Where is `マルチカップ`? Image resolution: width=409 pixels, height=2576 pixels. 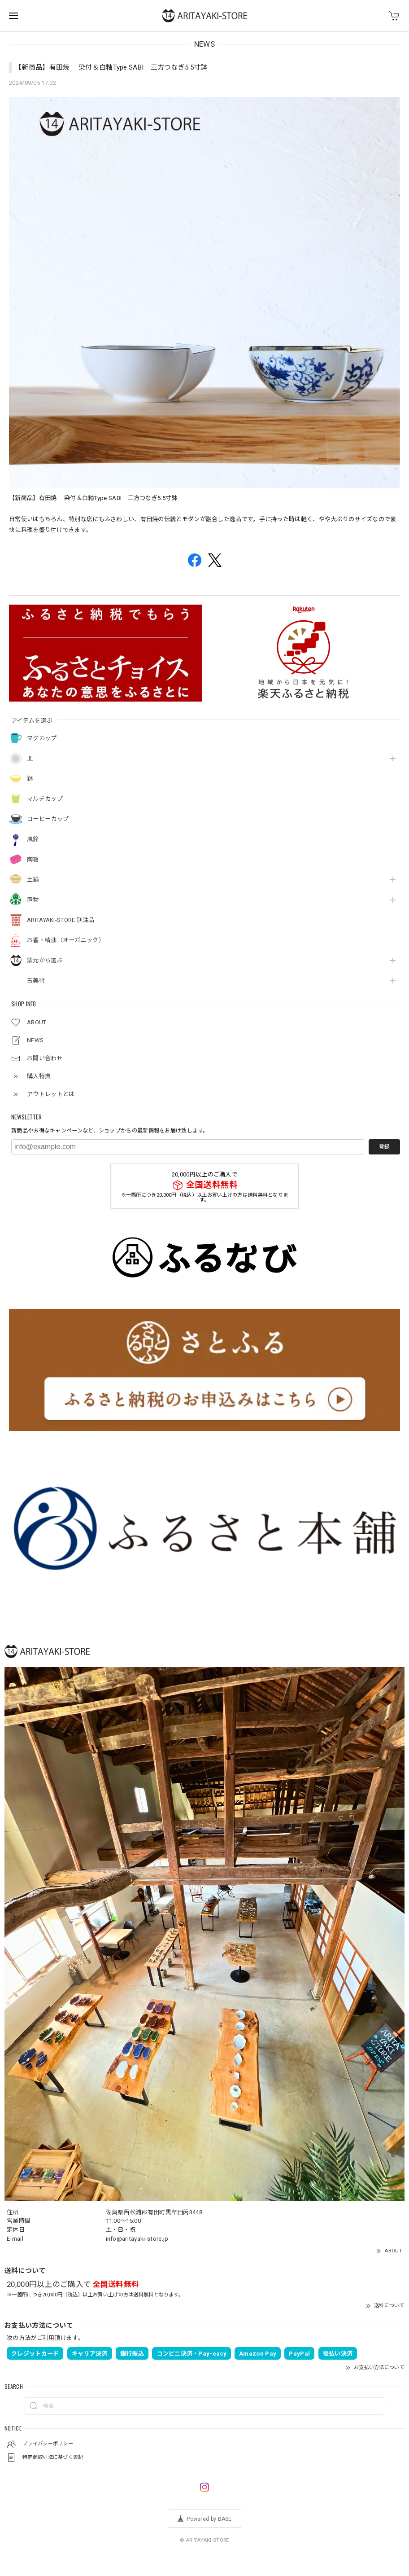 マルチカップ is located at coordinates (45, 798).